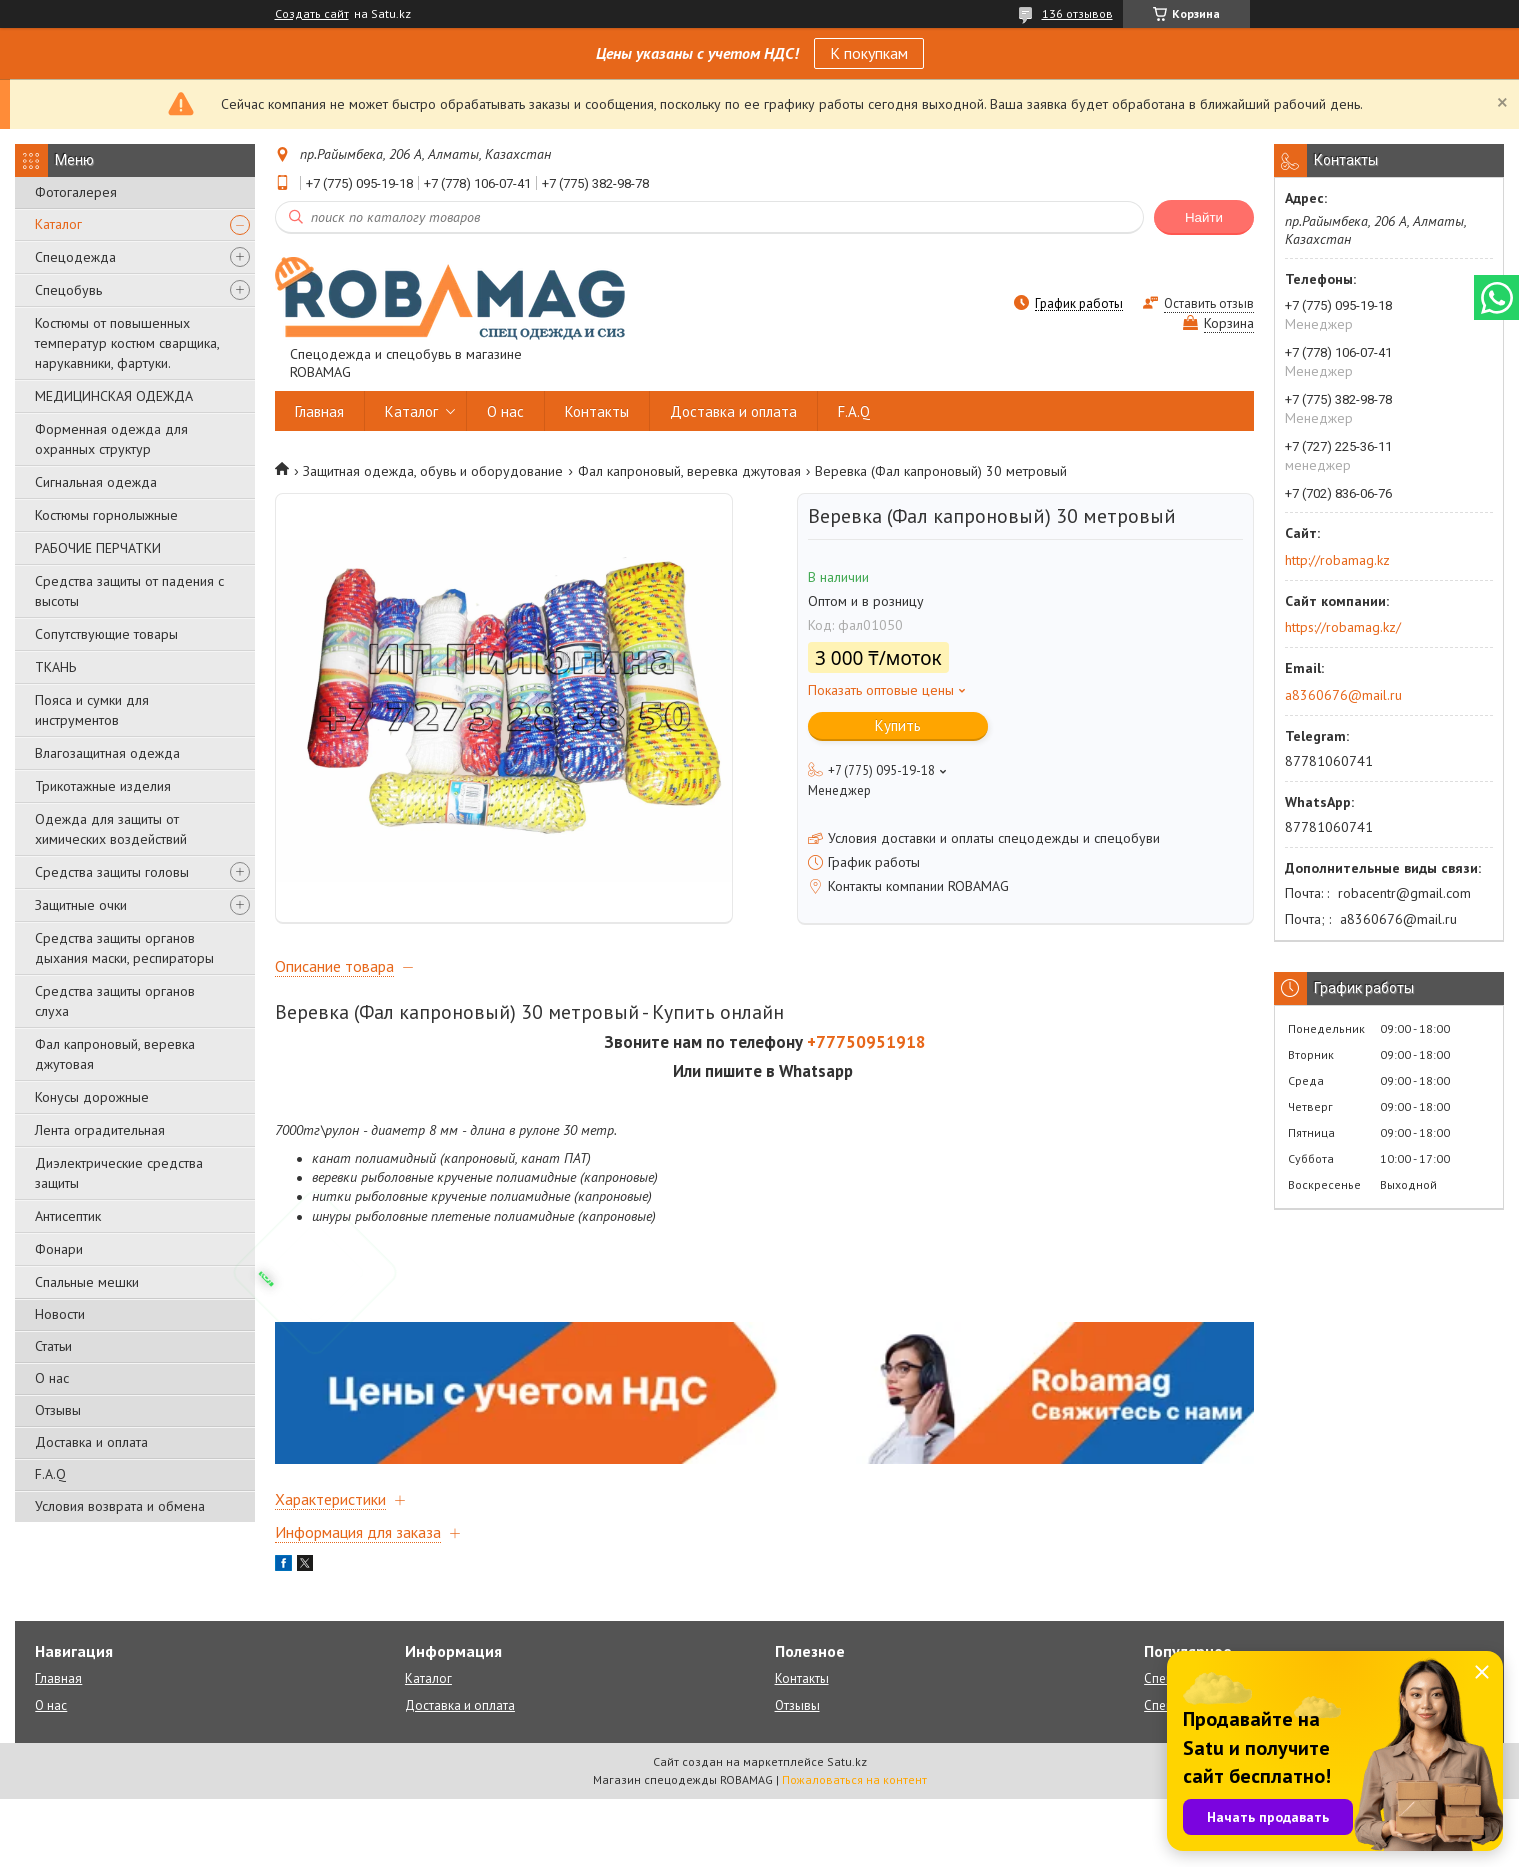  What do you see at coordinates (597, 411) in the screenshot?
I see `Контакты` at bounding box center [597, 411].